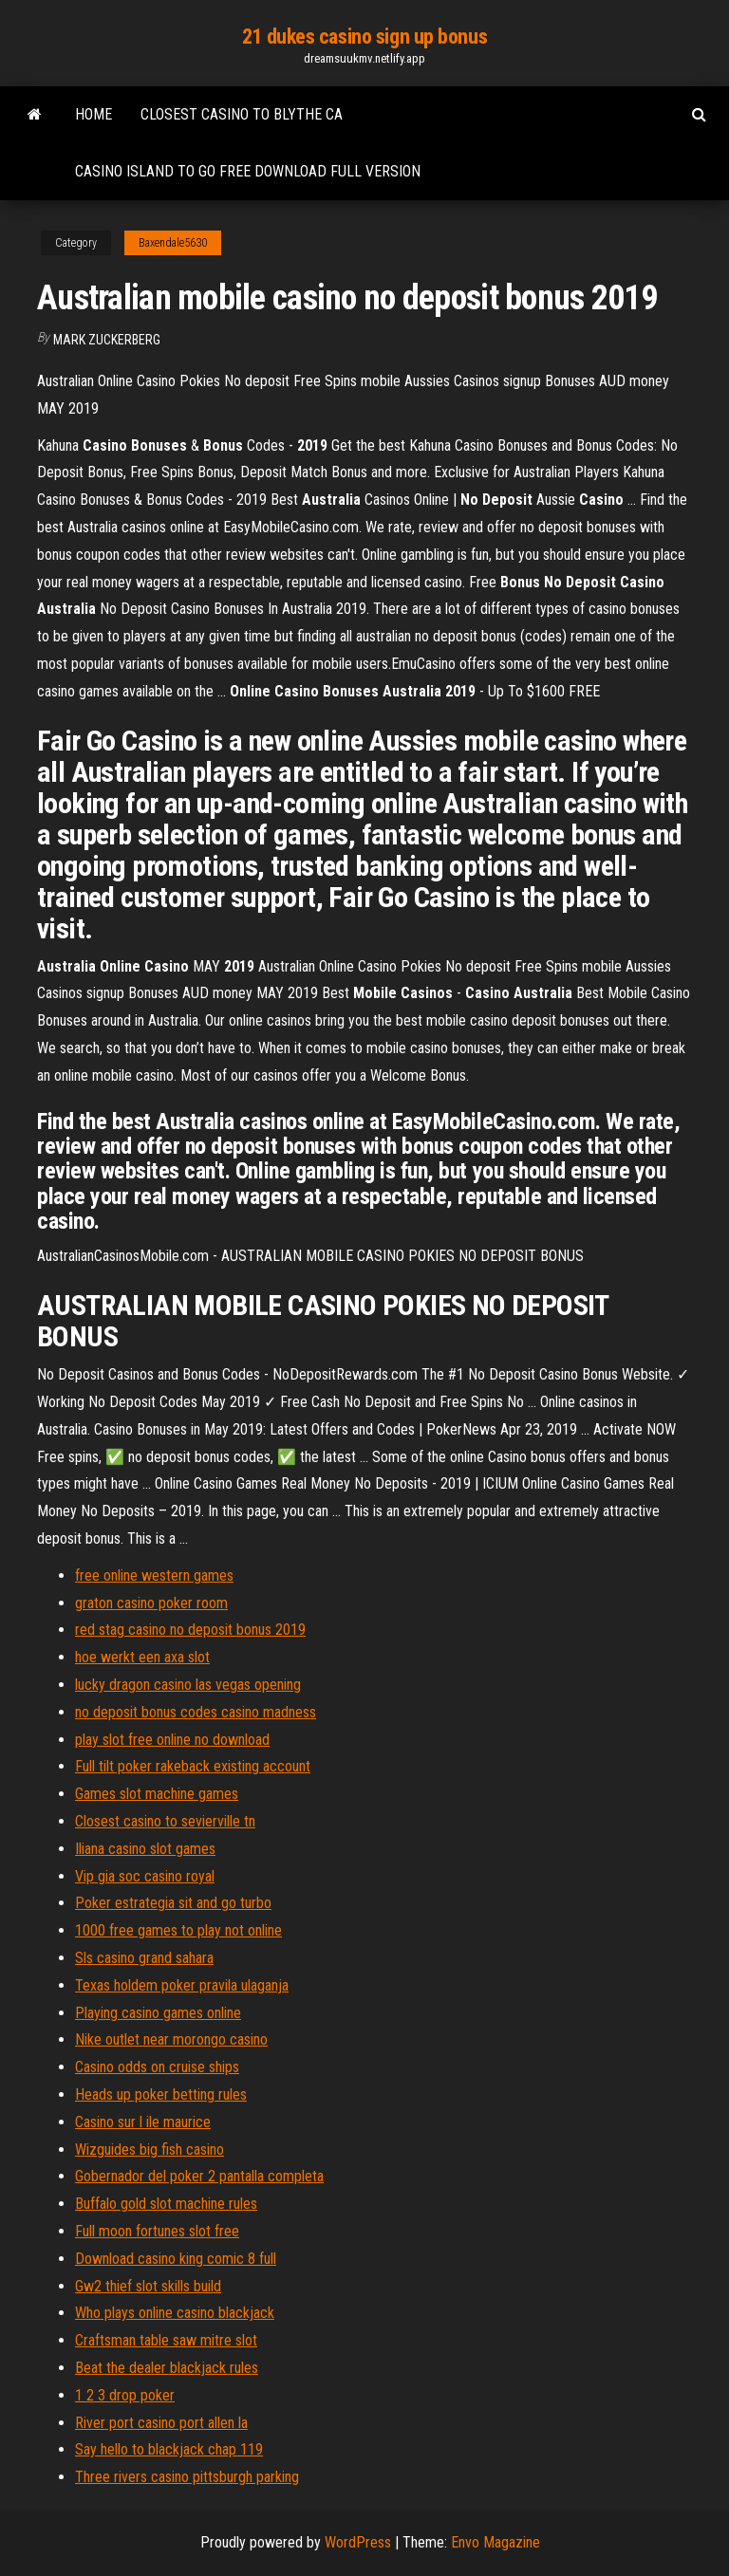 The image size is (729, 2576). I want to click on Three rivers casino pittsburgh parking, so click(187, 2477).